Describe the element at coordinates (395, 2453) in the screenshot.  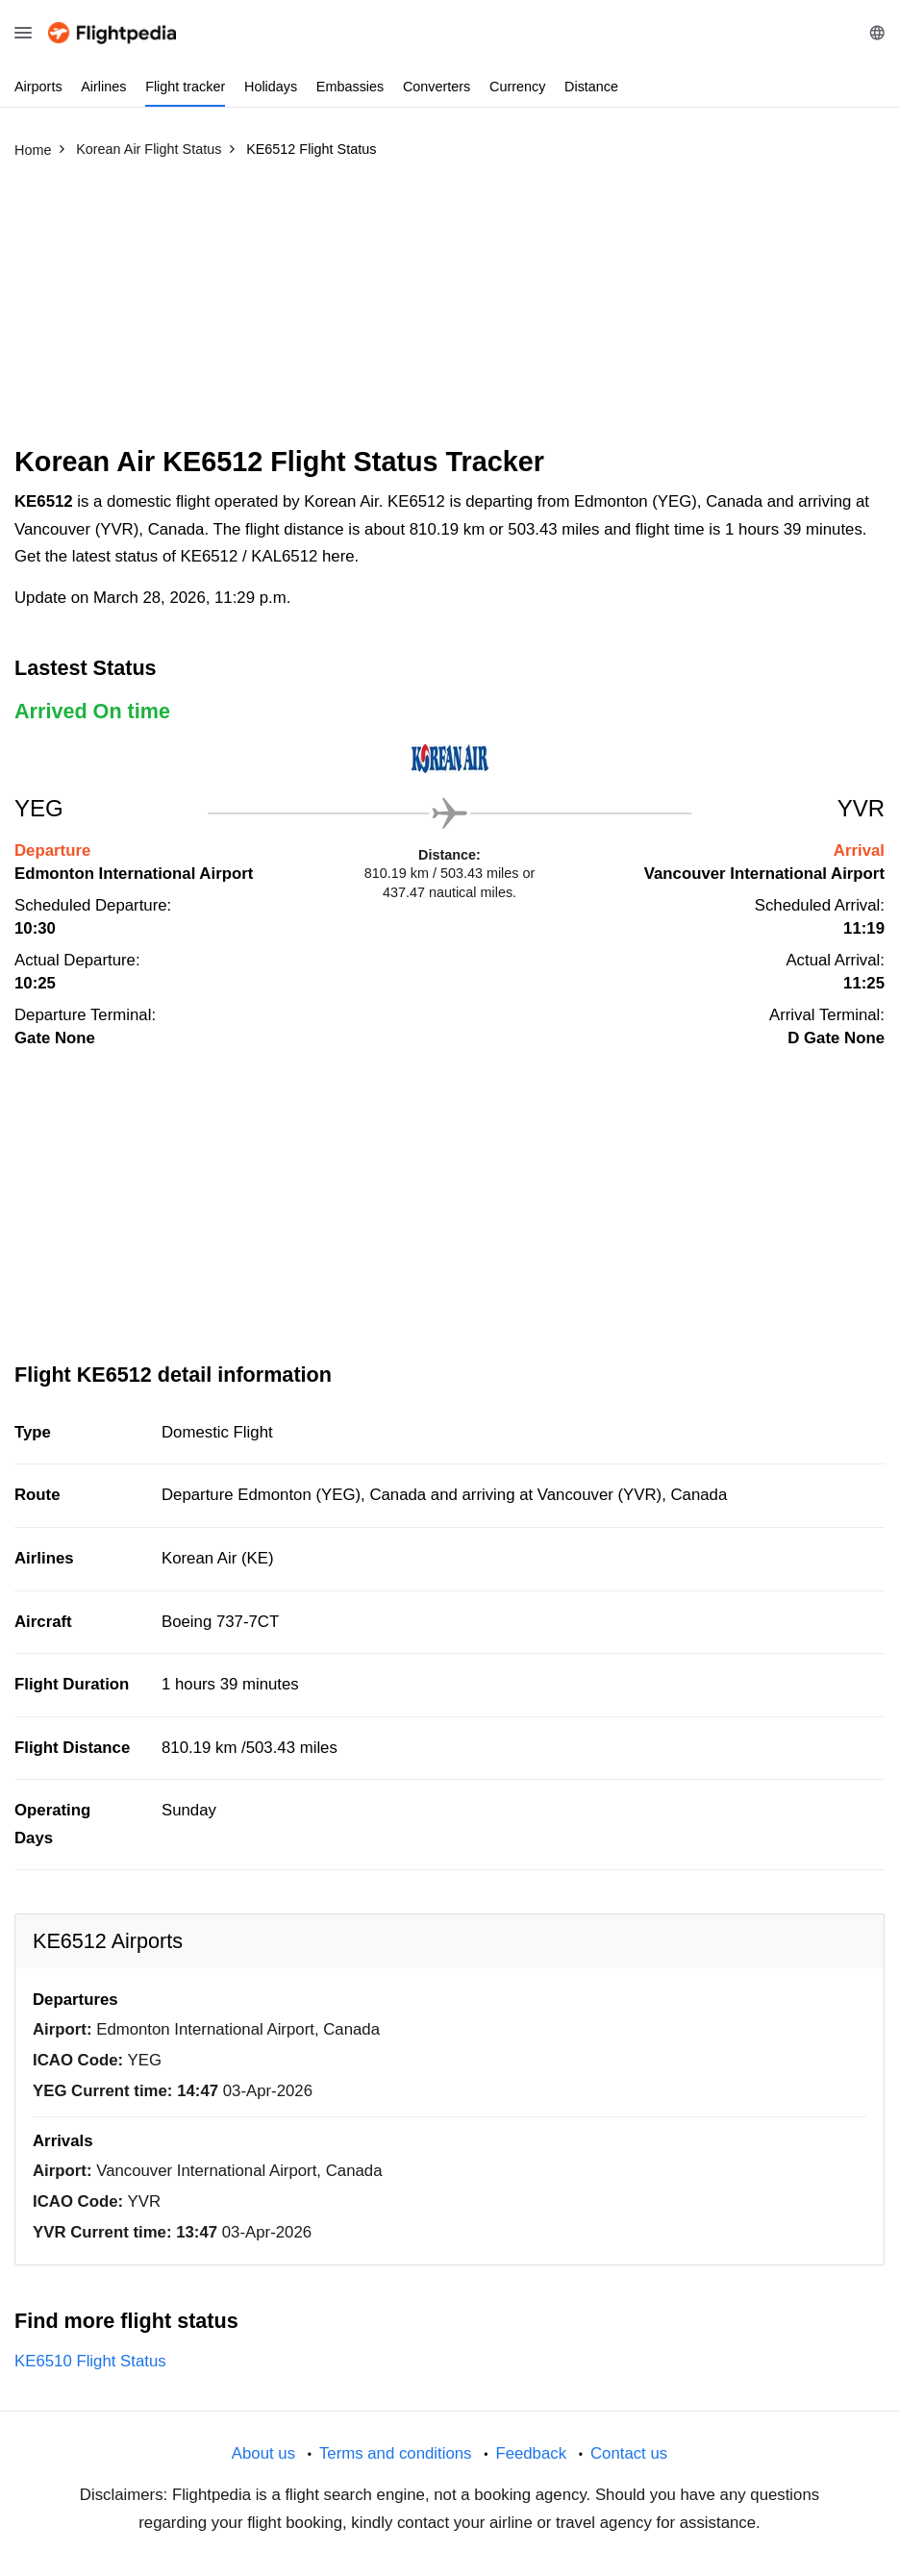
I see `Terms and conditions` at that location.